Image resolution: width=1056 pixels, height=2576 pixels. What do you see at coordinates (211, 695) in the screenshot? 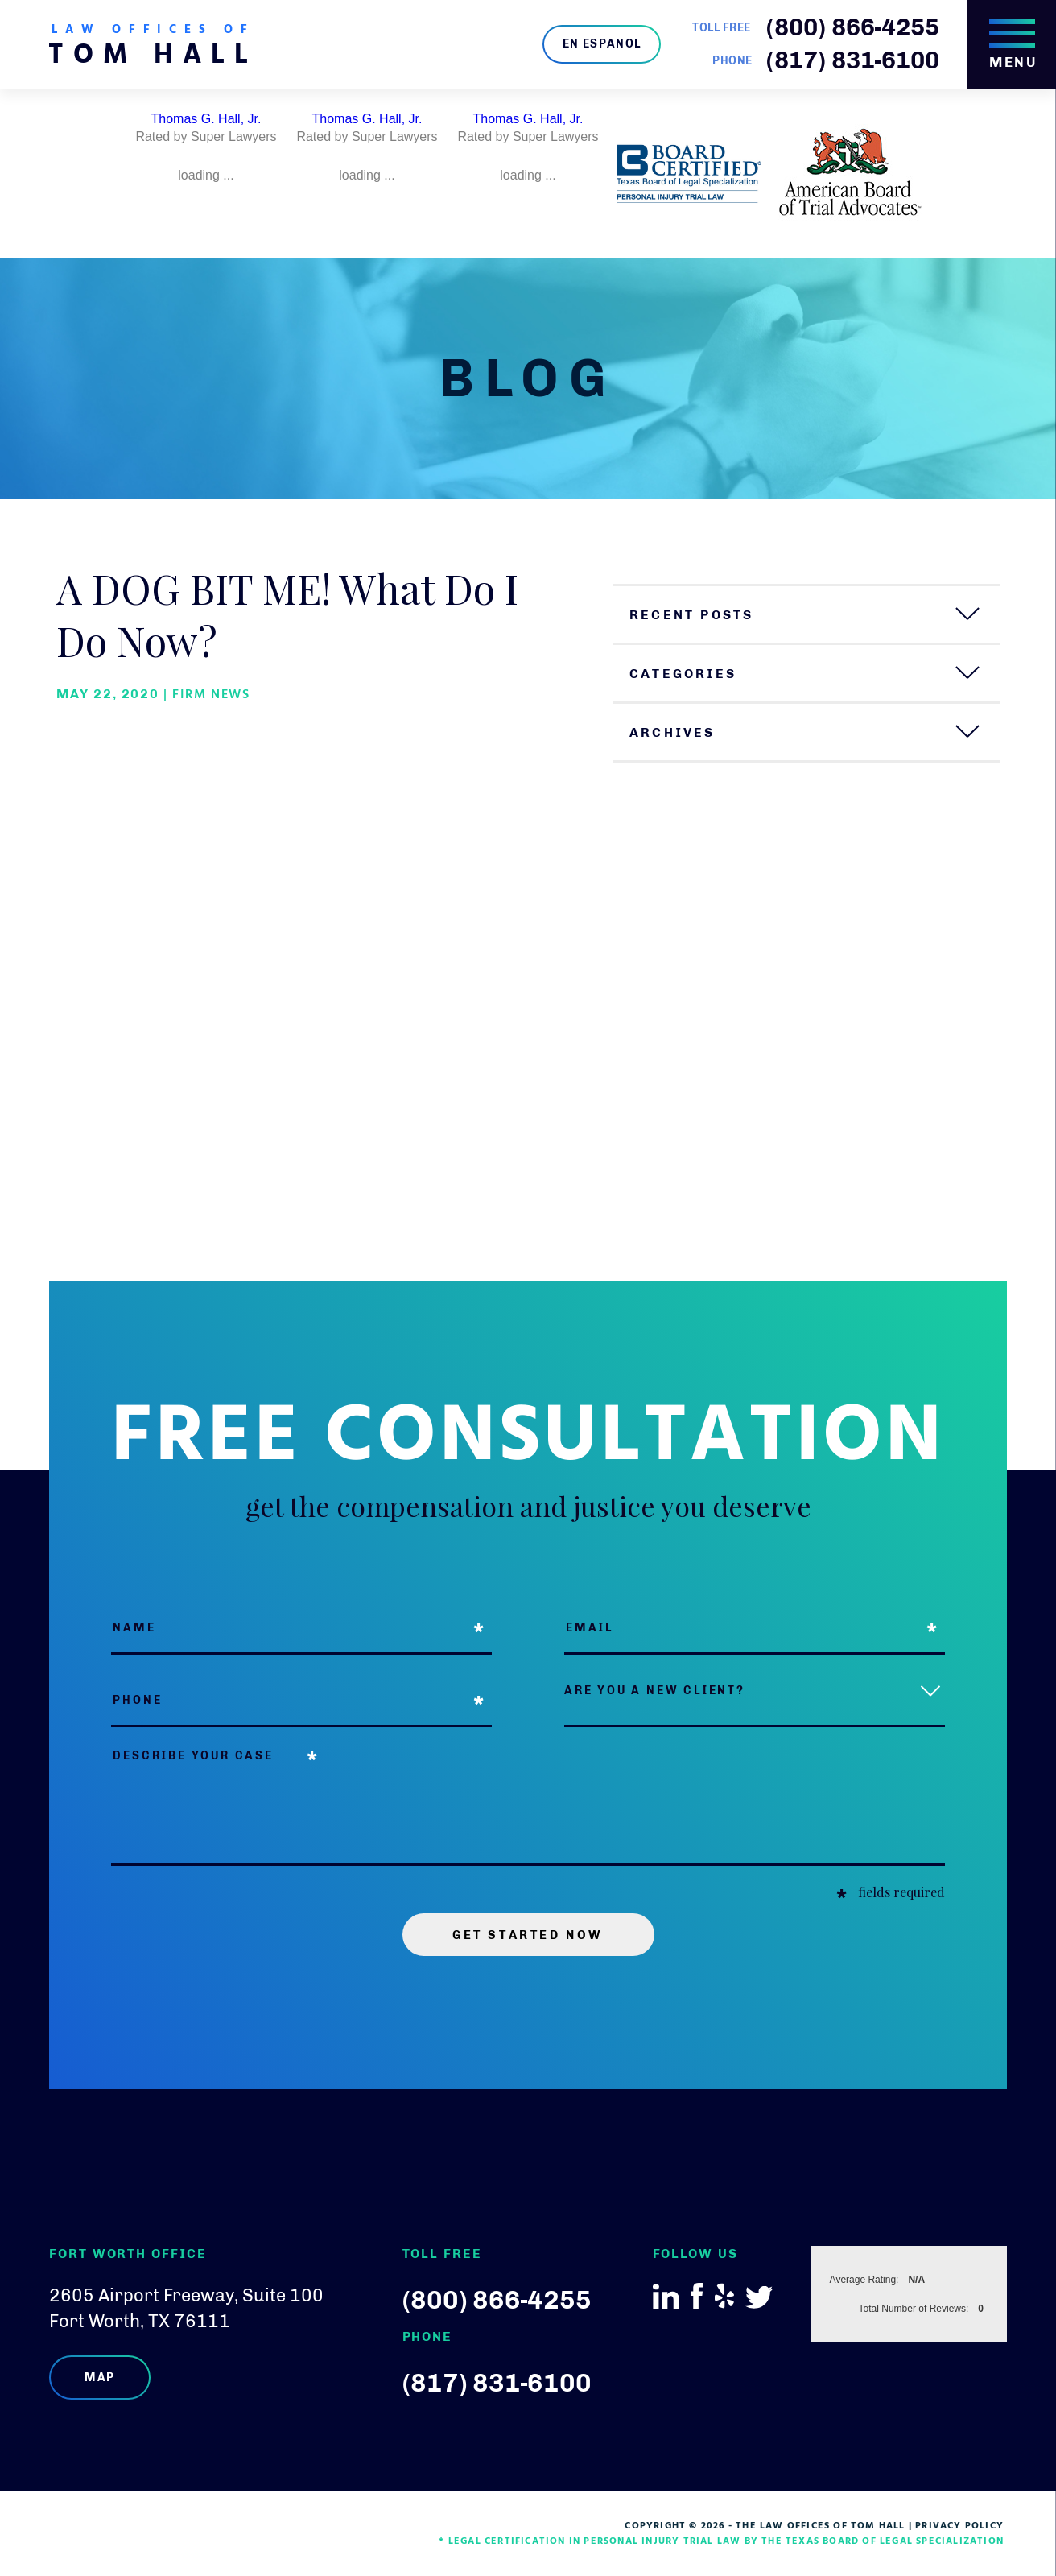
I see `Firm News` at bounding box center [211, 695].